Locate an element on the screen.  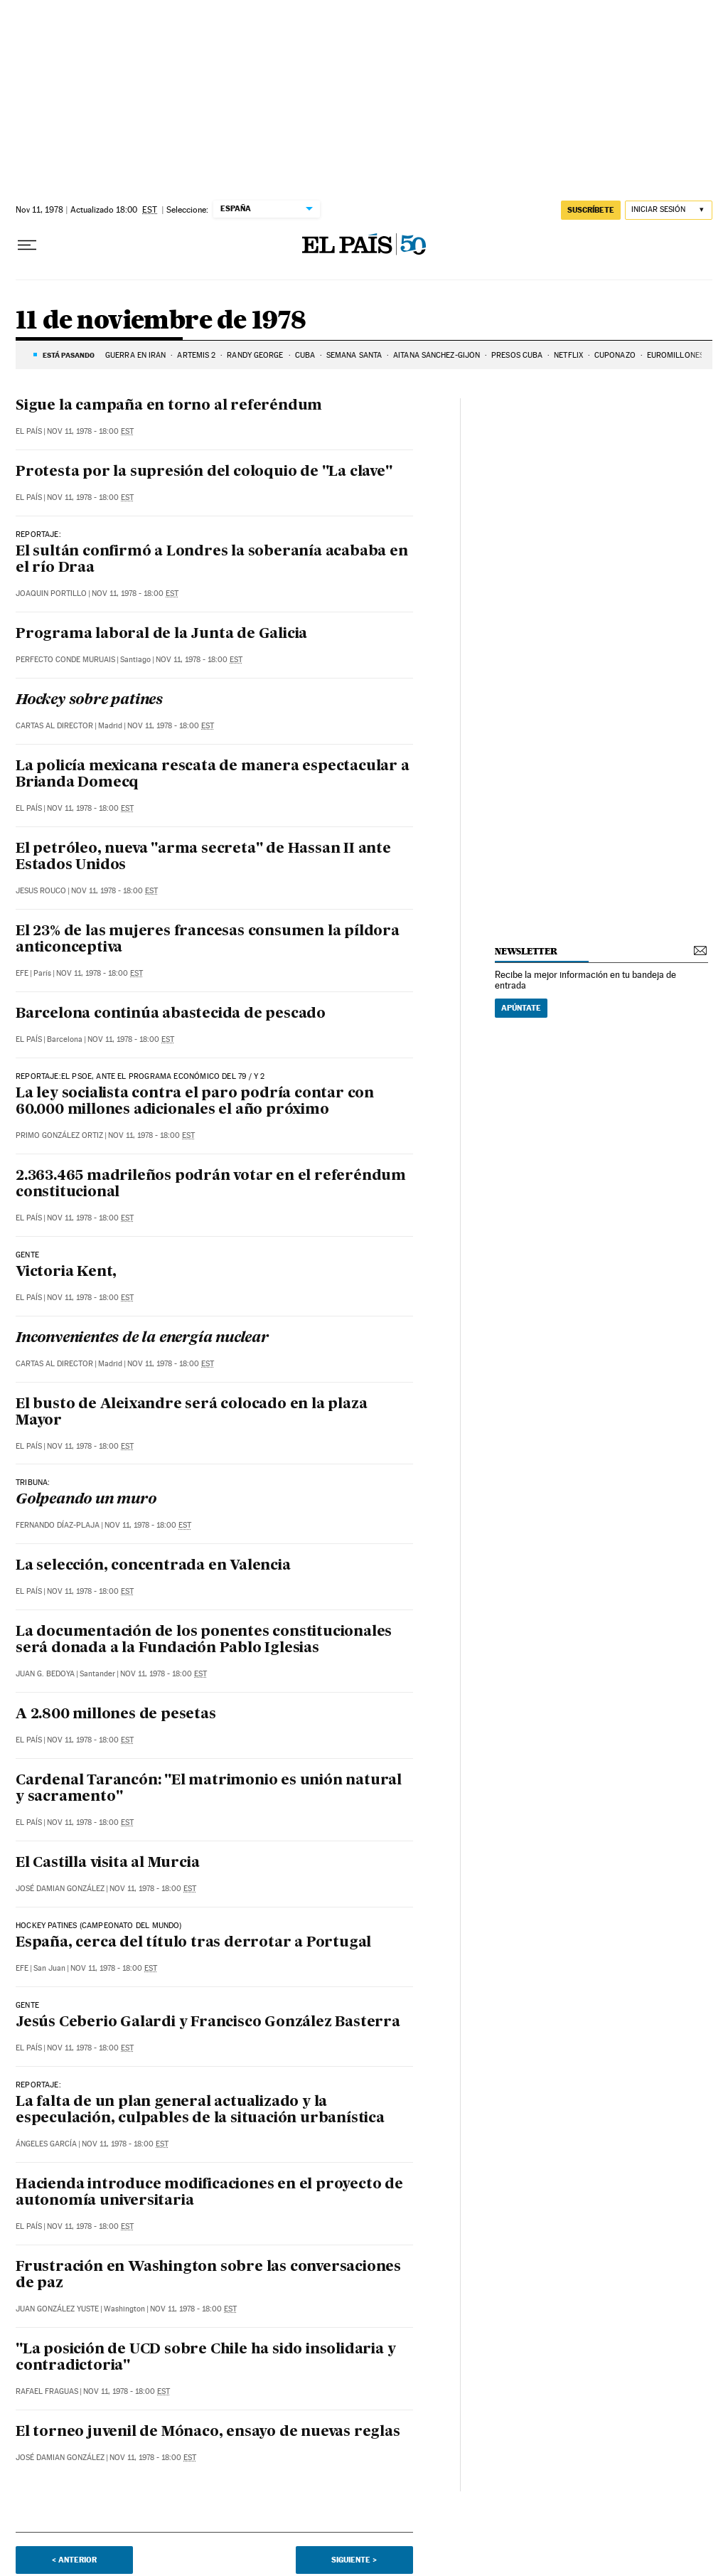
[Iniciar sesión] is located at coordinates (668, 210).